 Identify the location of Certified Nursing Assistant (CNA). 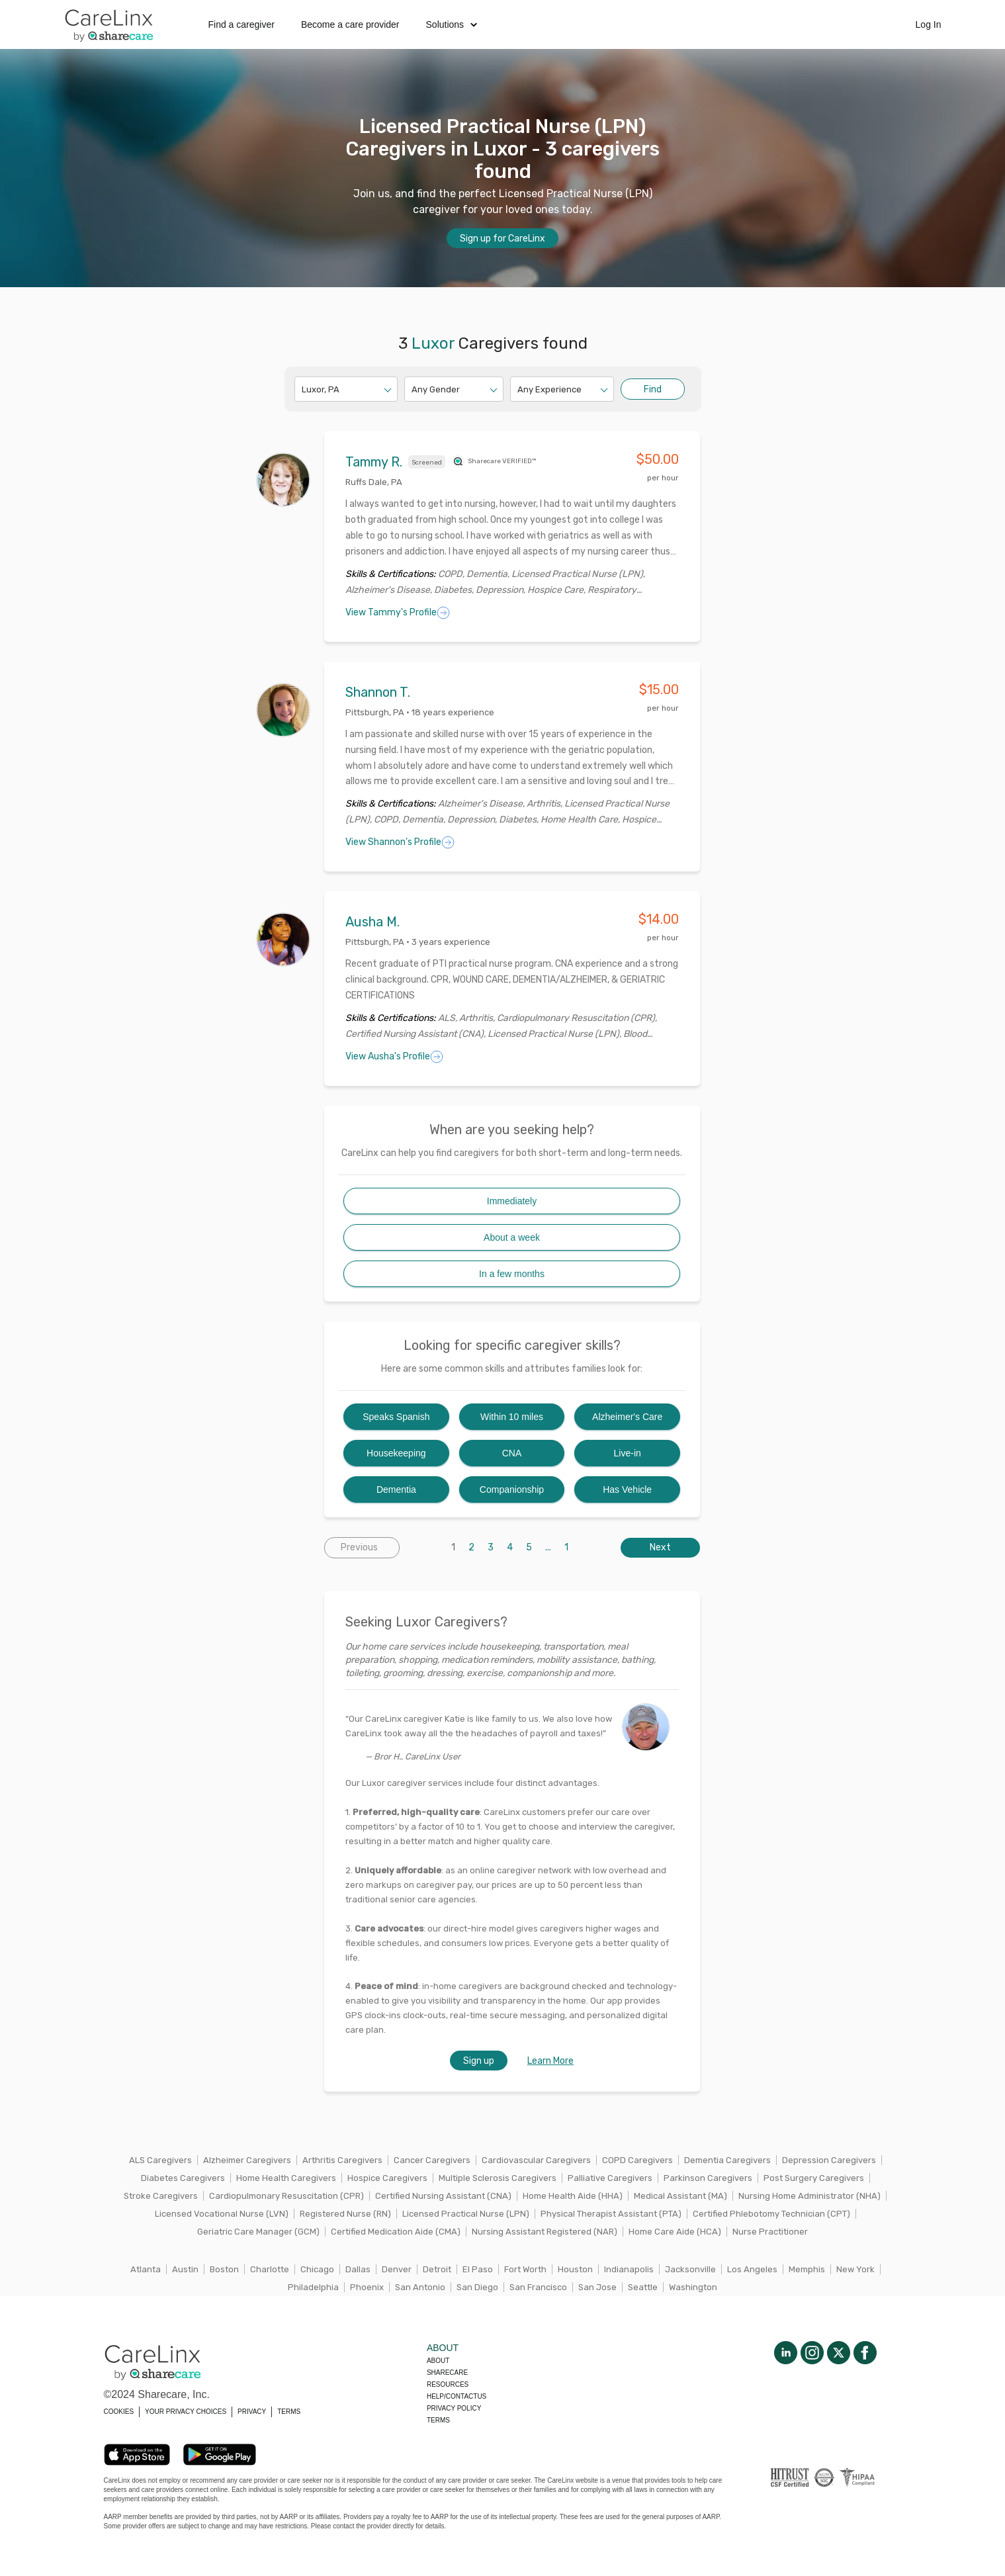
(443, 2196).